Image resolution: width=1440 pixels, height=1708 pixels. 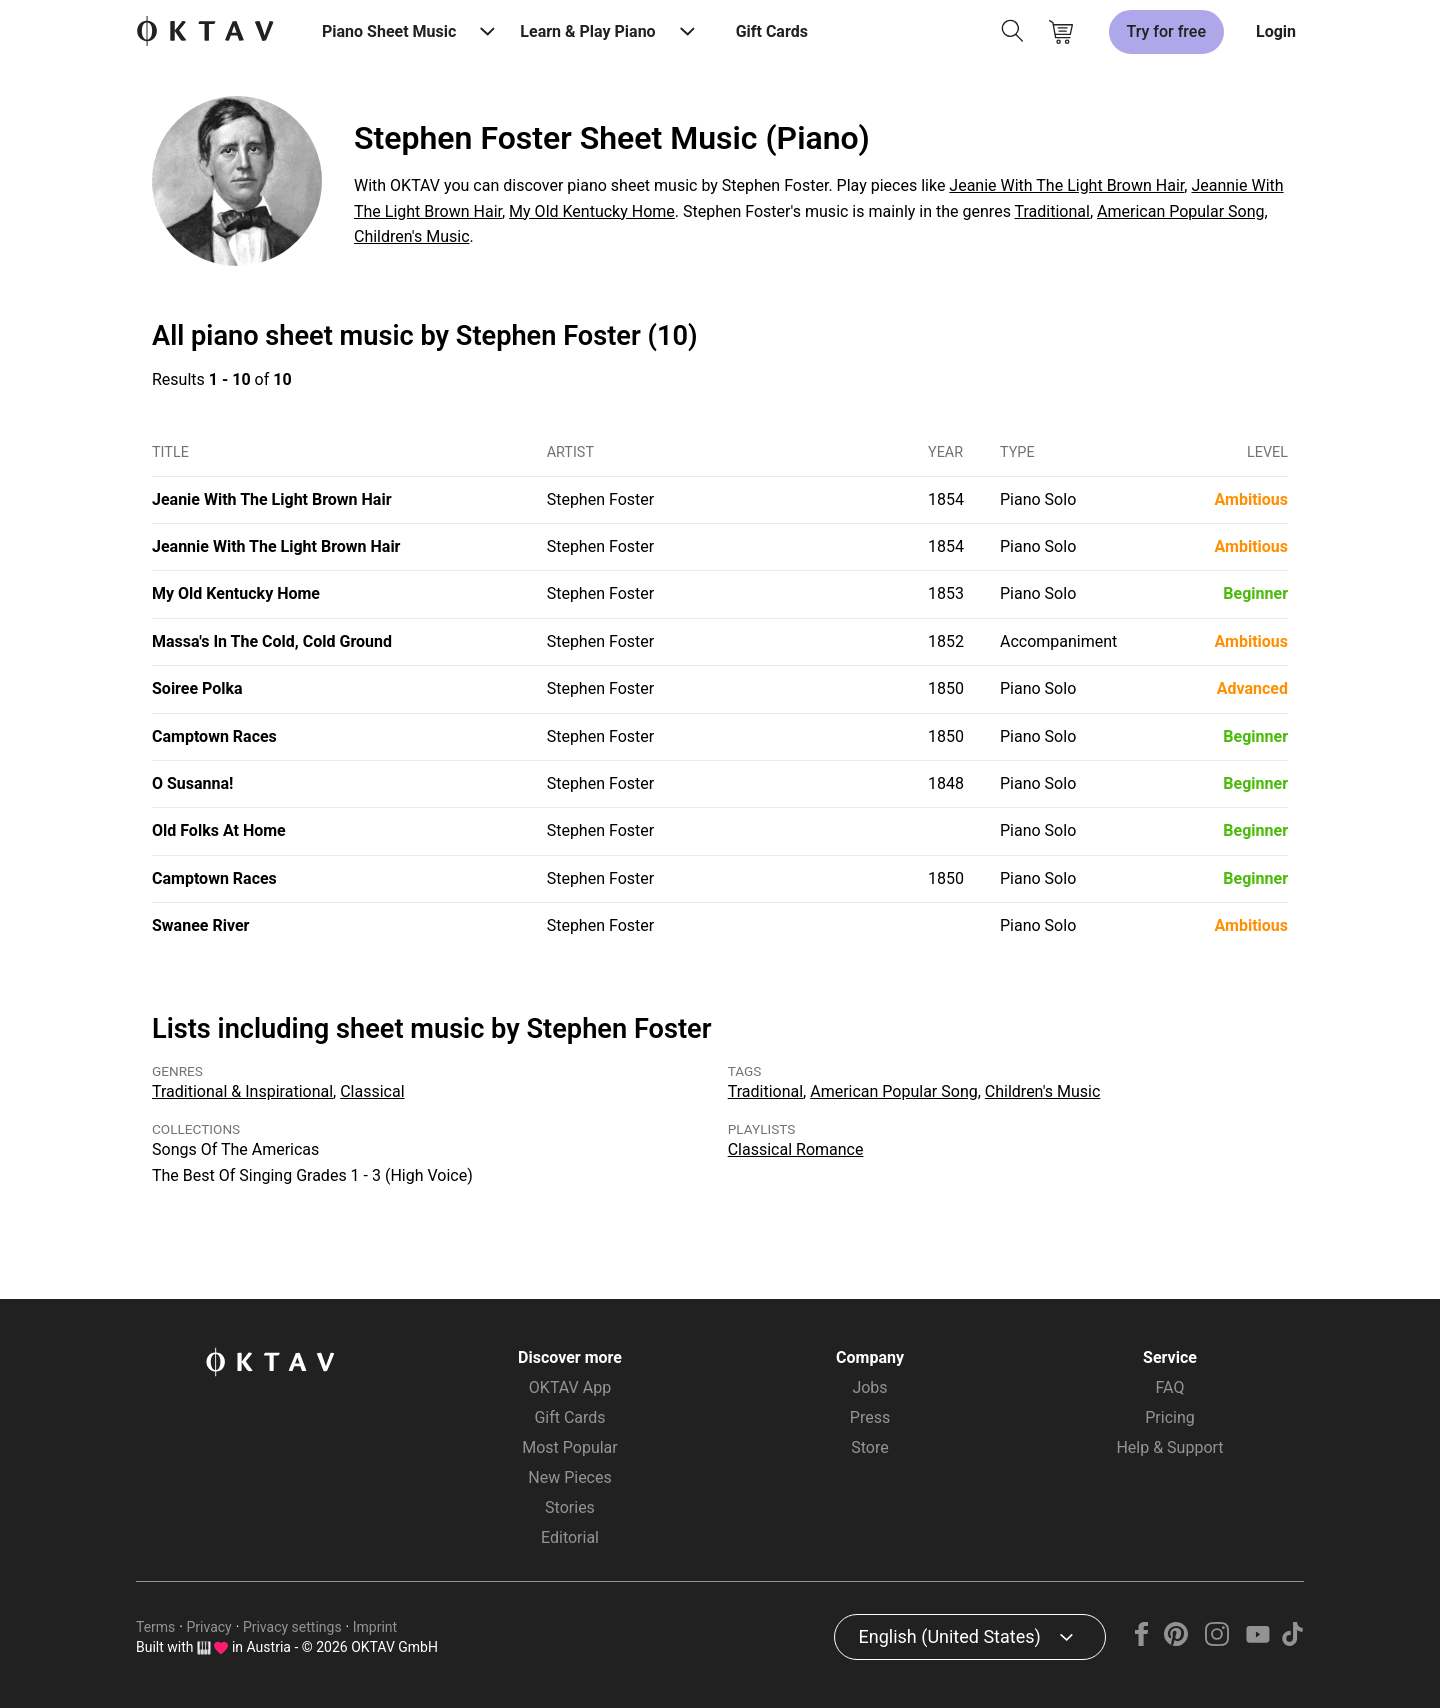 I want to click on OKTAV App, so click(x=570, y=1387).